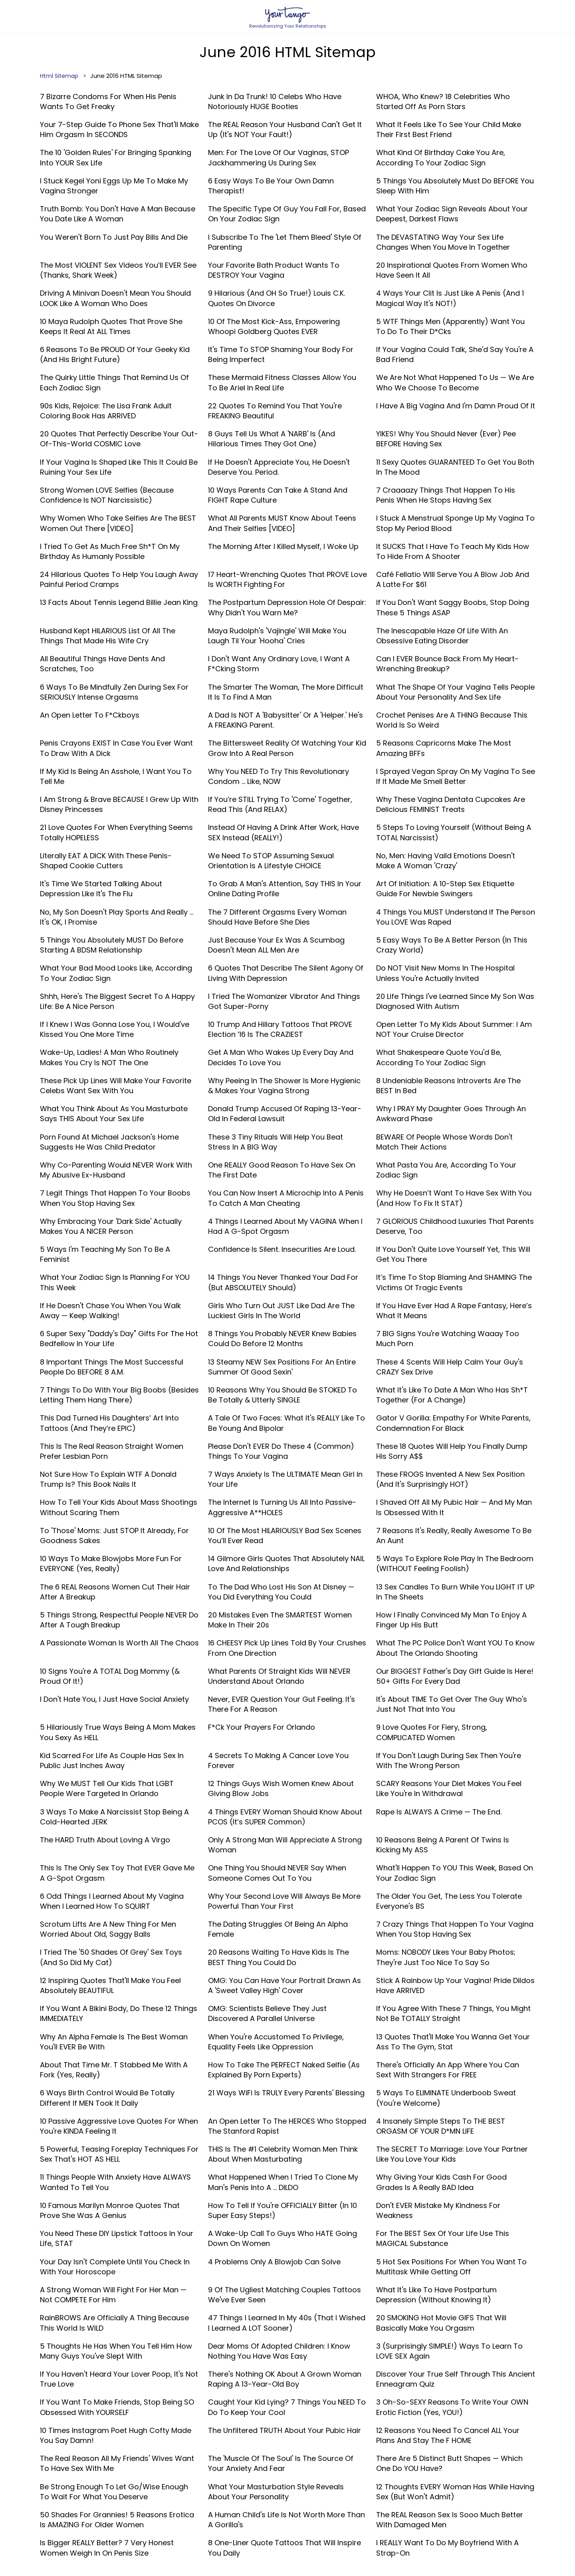  Describe the element at coordinates (451, 720) in the screenshot. I see `Crochet Penises Are A THING Because This World Is So Weird` at that location.